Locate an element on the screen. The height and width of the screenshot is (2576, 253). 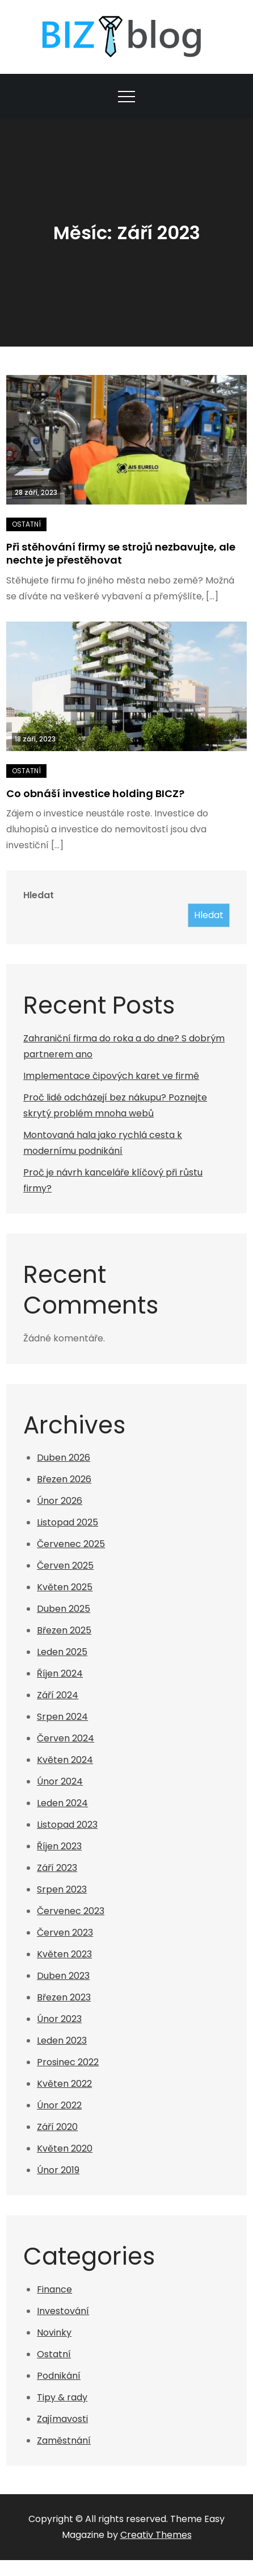
Červenec 2023 is located at coordinates (70, 1911).